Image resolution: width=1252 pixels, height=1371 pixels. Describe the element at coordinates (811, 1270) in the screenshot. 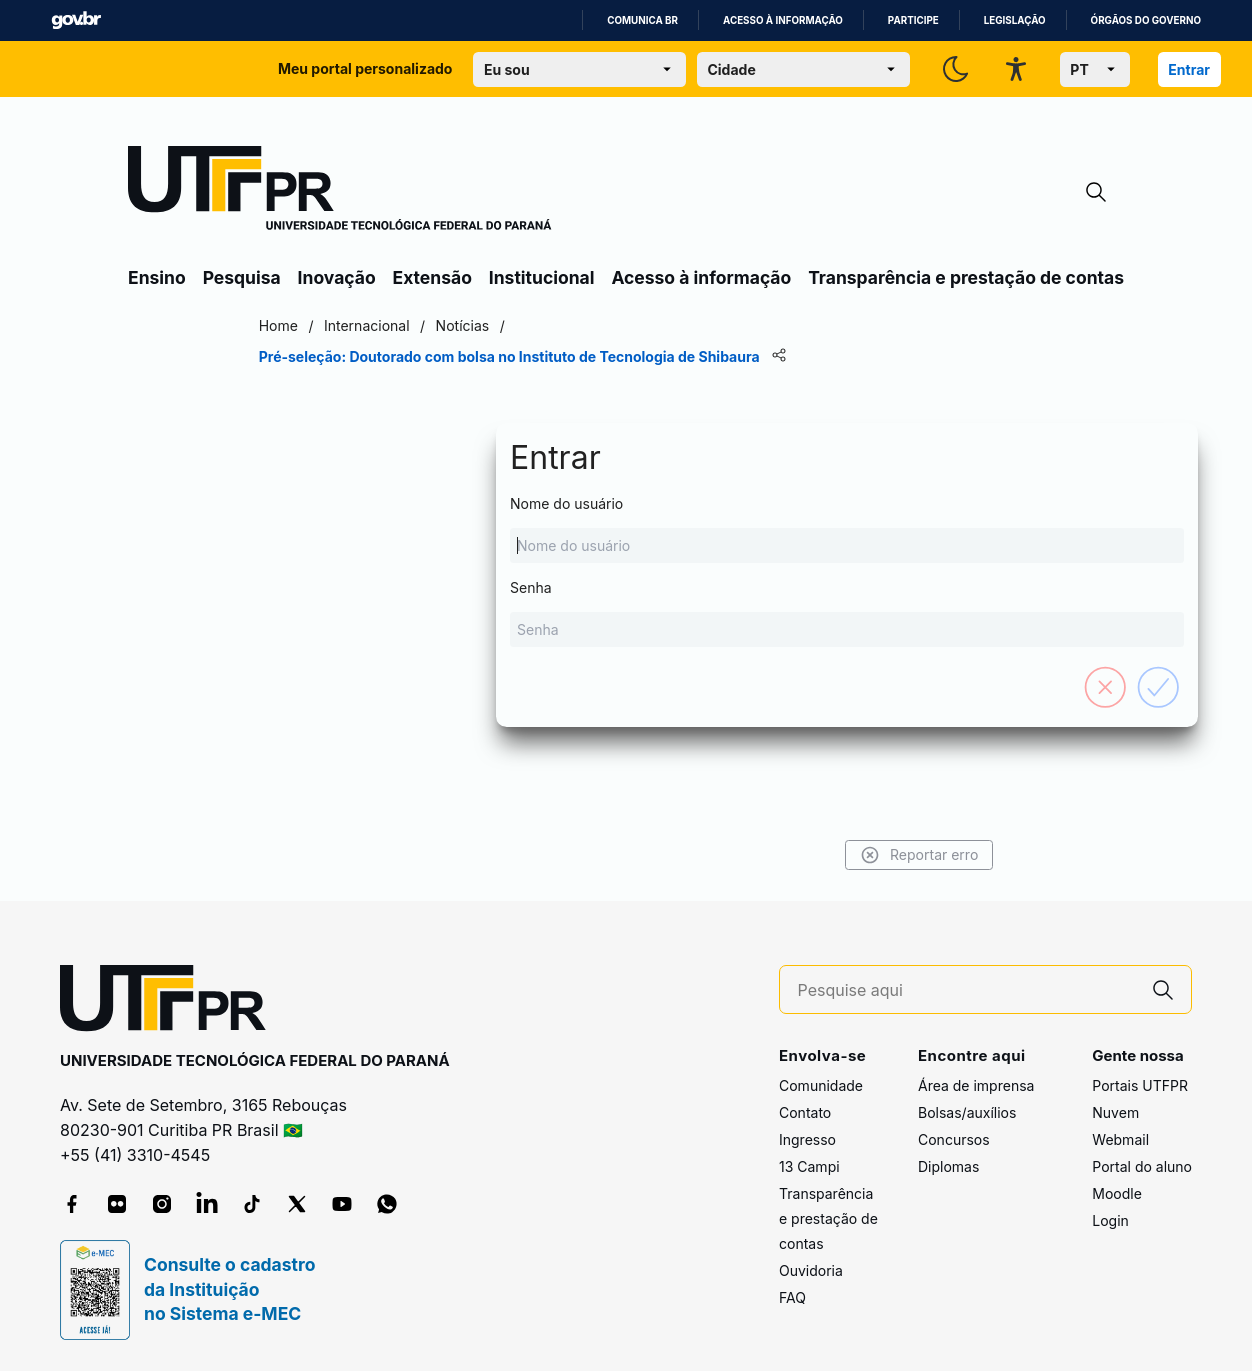

I see `Ouvidoria` at that location.